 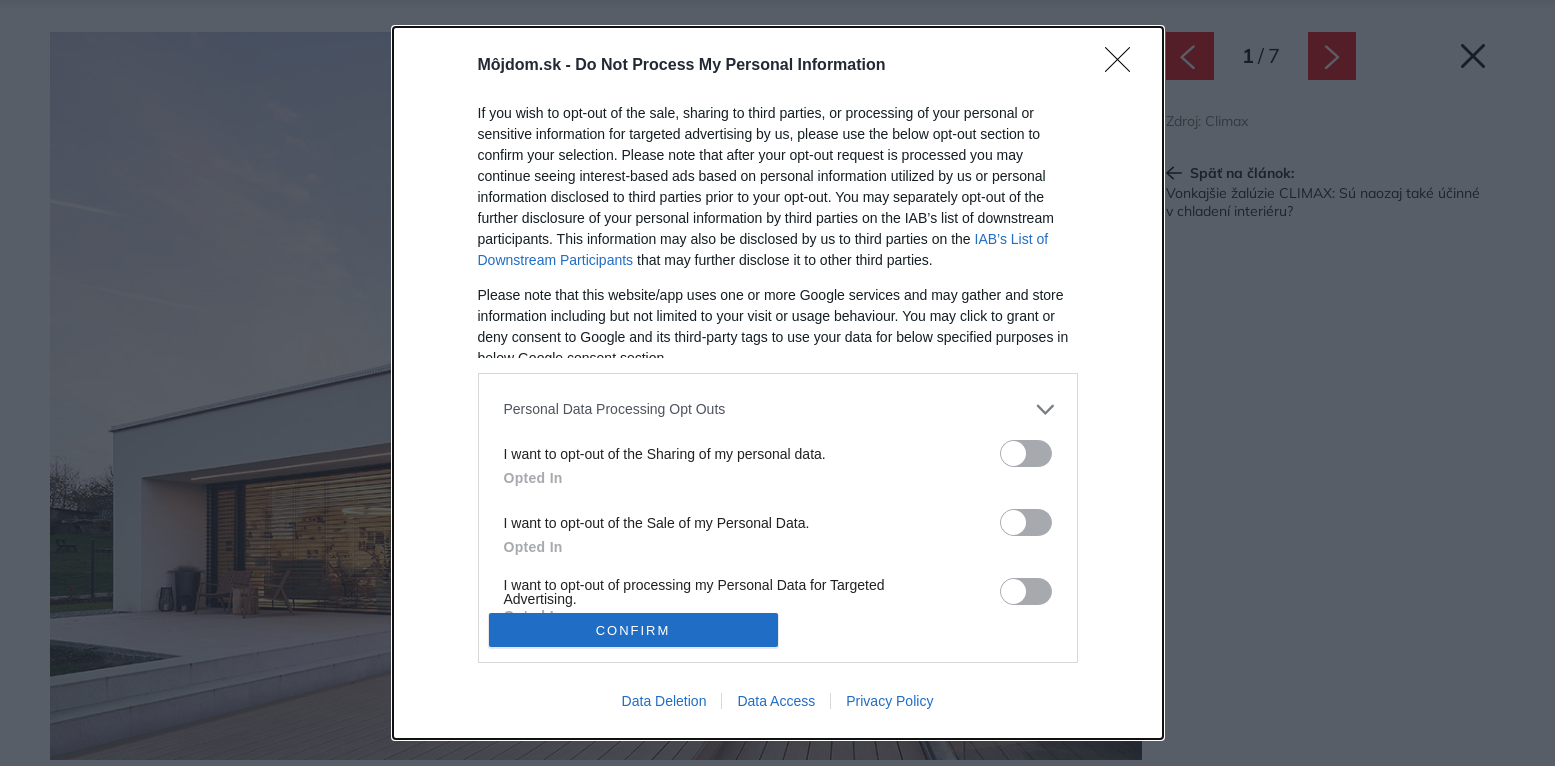 I want to click on [listitem], so click(x=778, y=409).